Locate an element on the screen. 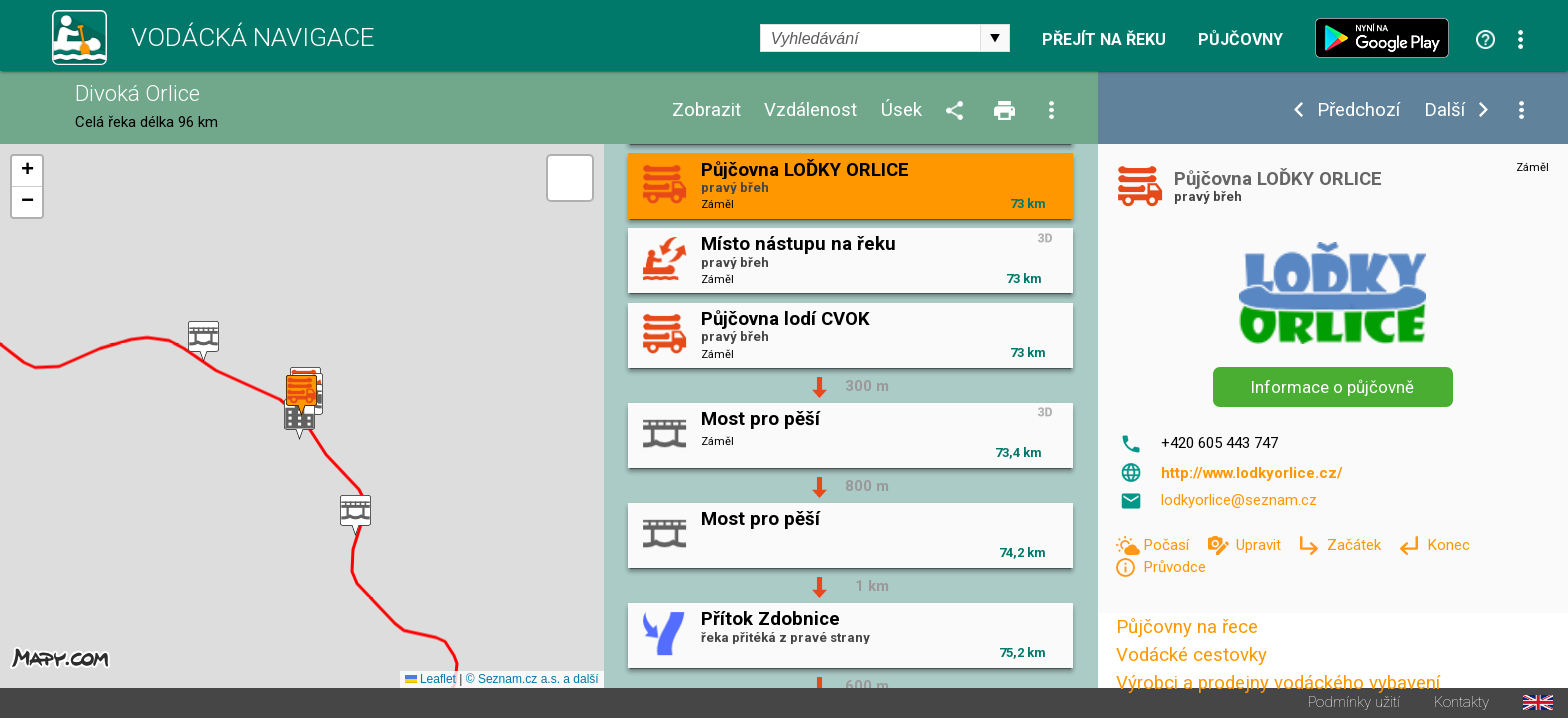 This screenshot has height=720, width=1568. select is located at coordinates (995, 38).